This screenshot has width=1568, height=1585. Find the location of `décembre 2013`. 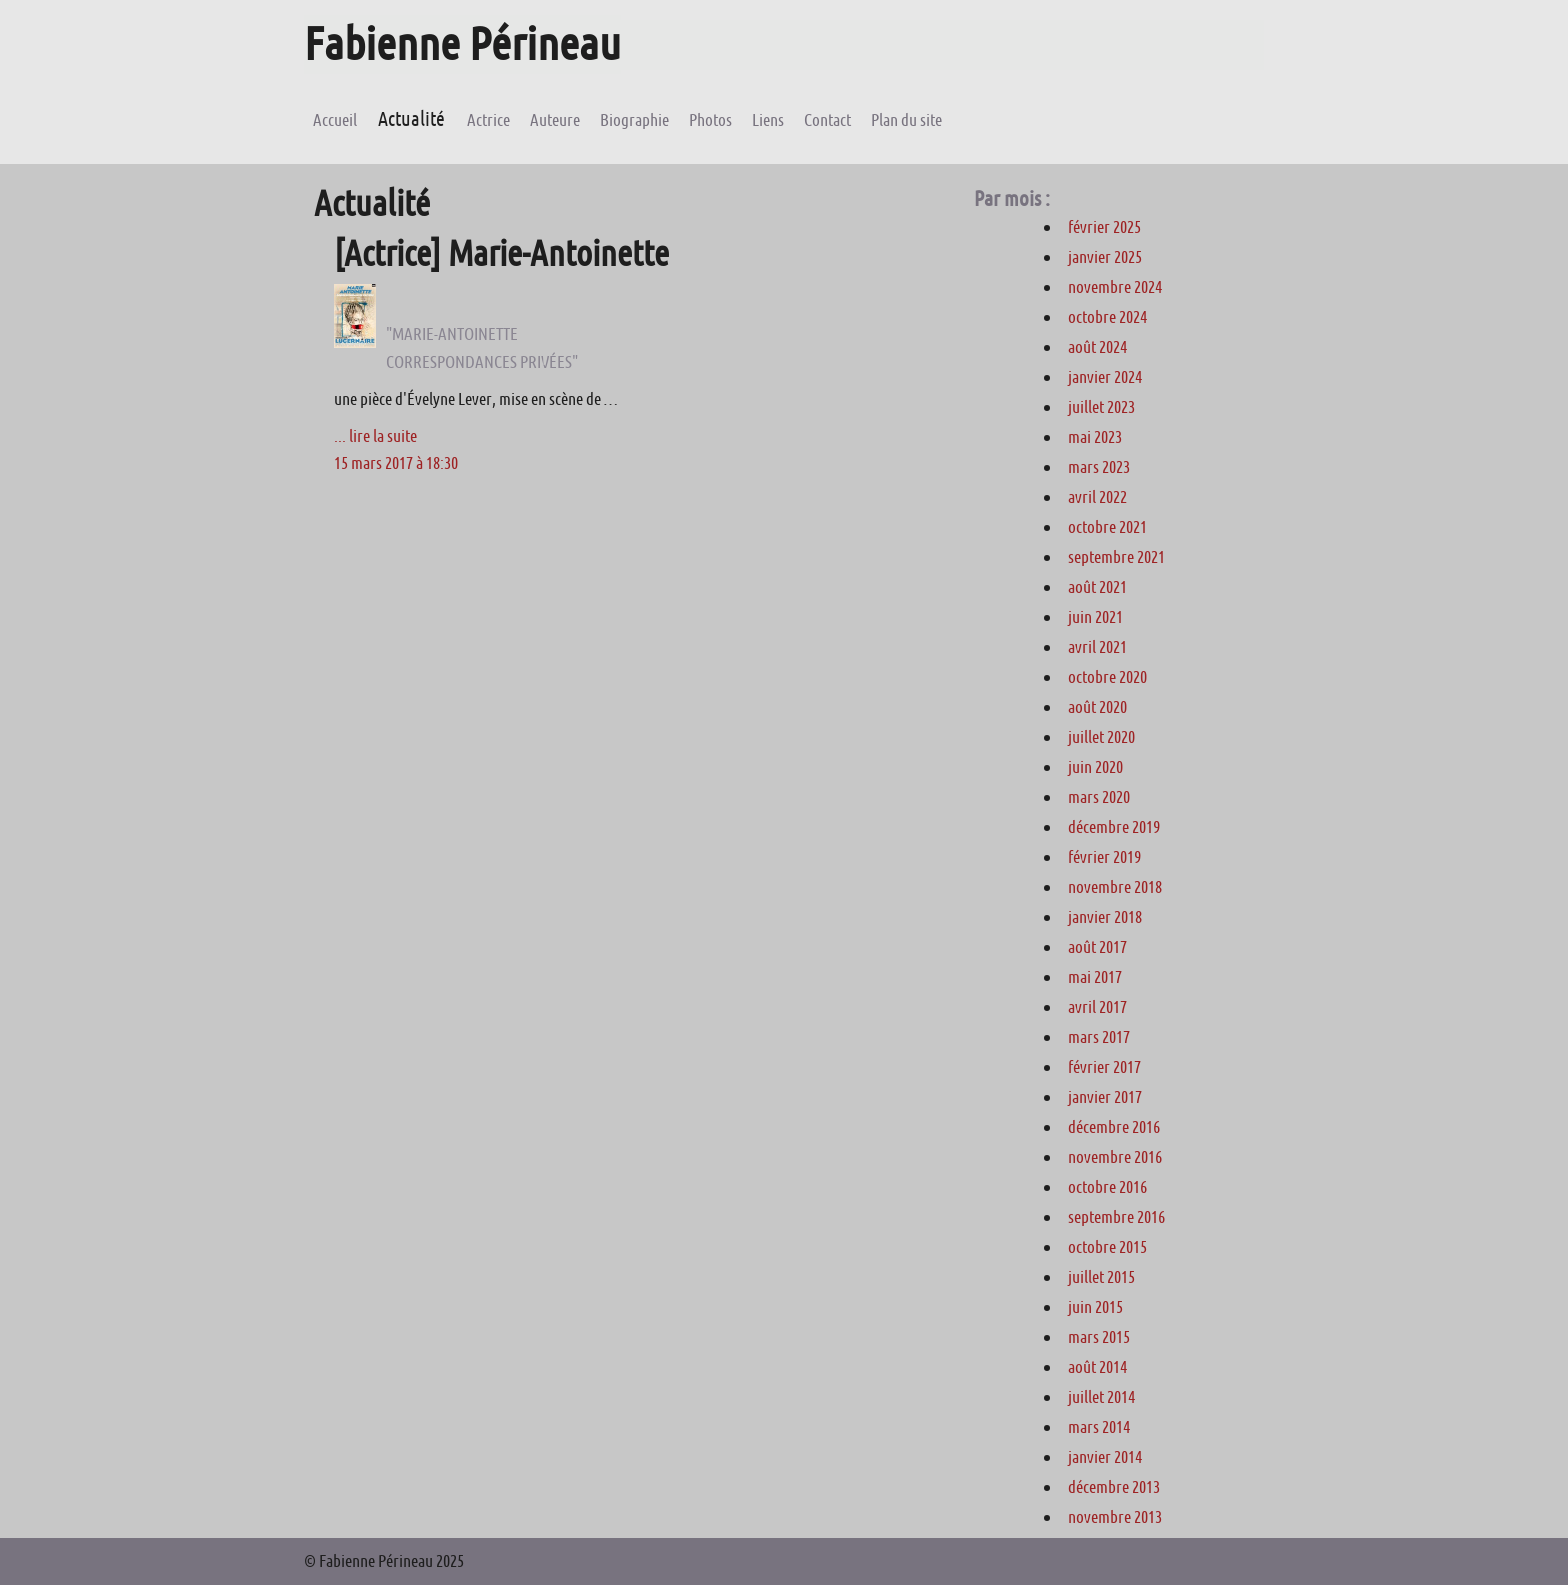

décembre 2013 is located at coordinates (1114, 1487).